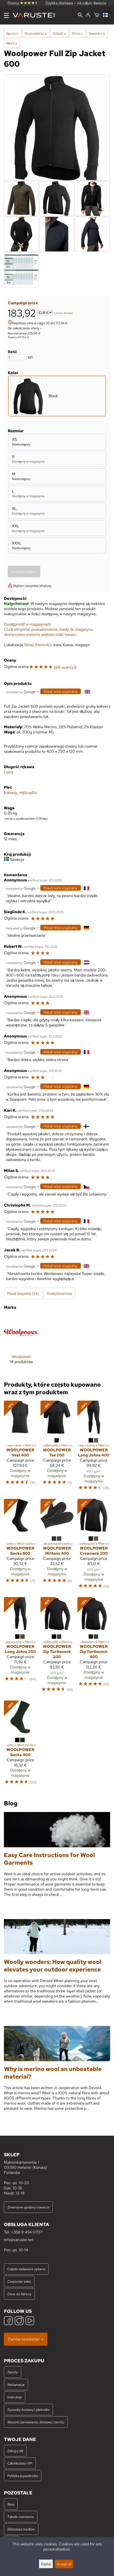 The width and height of the screenshot is (114, 2576). I want to click on Edytuj, so click(46, 2564).